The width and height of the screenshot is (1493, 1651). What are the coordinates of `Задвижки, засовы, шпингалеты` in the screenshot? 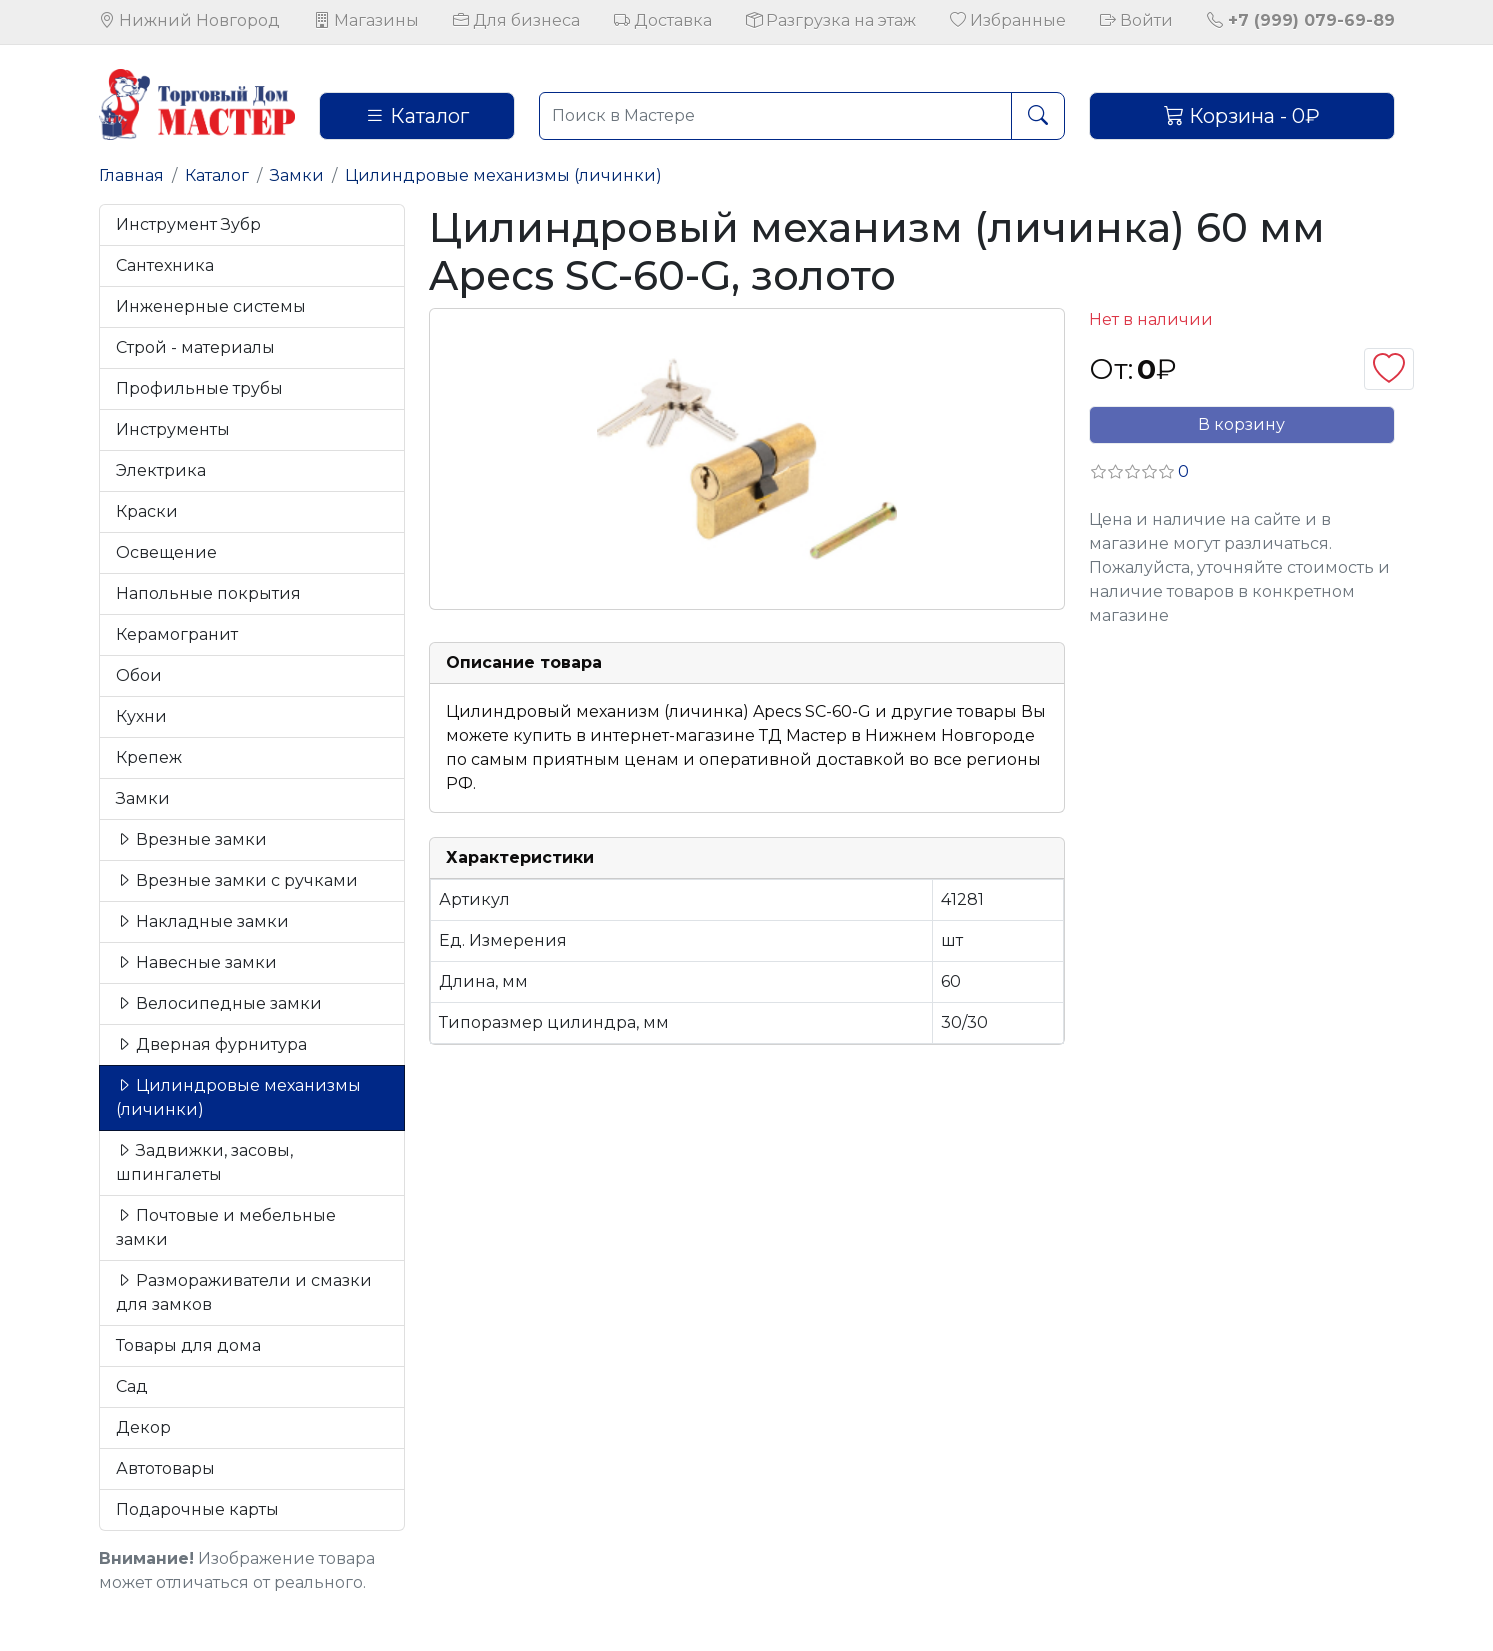 It's located at (204, 1162).